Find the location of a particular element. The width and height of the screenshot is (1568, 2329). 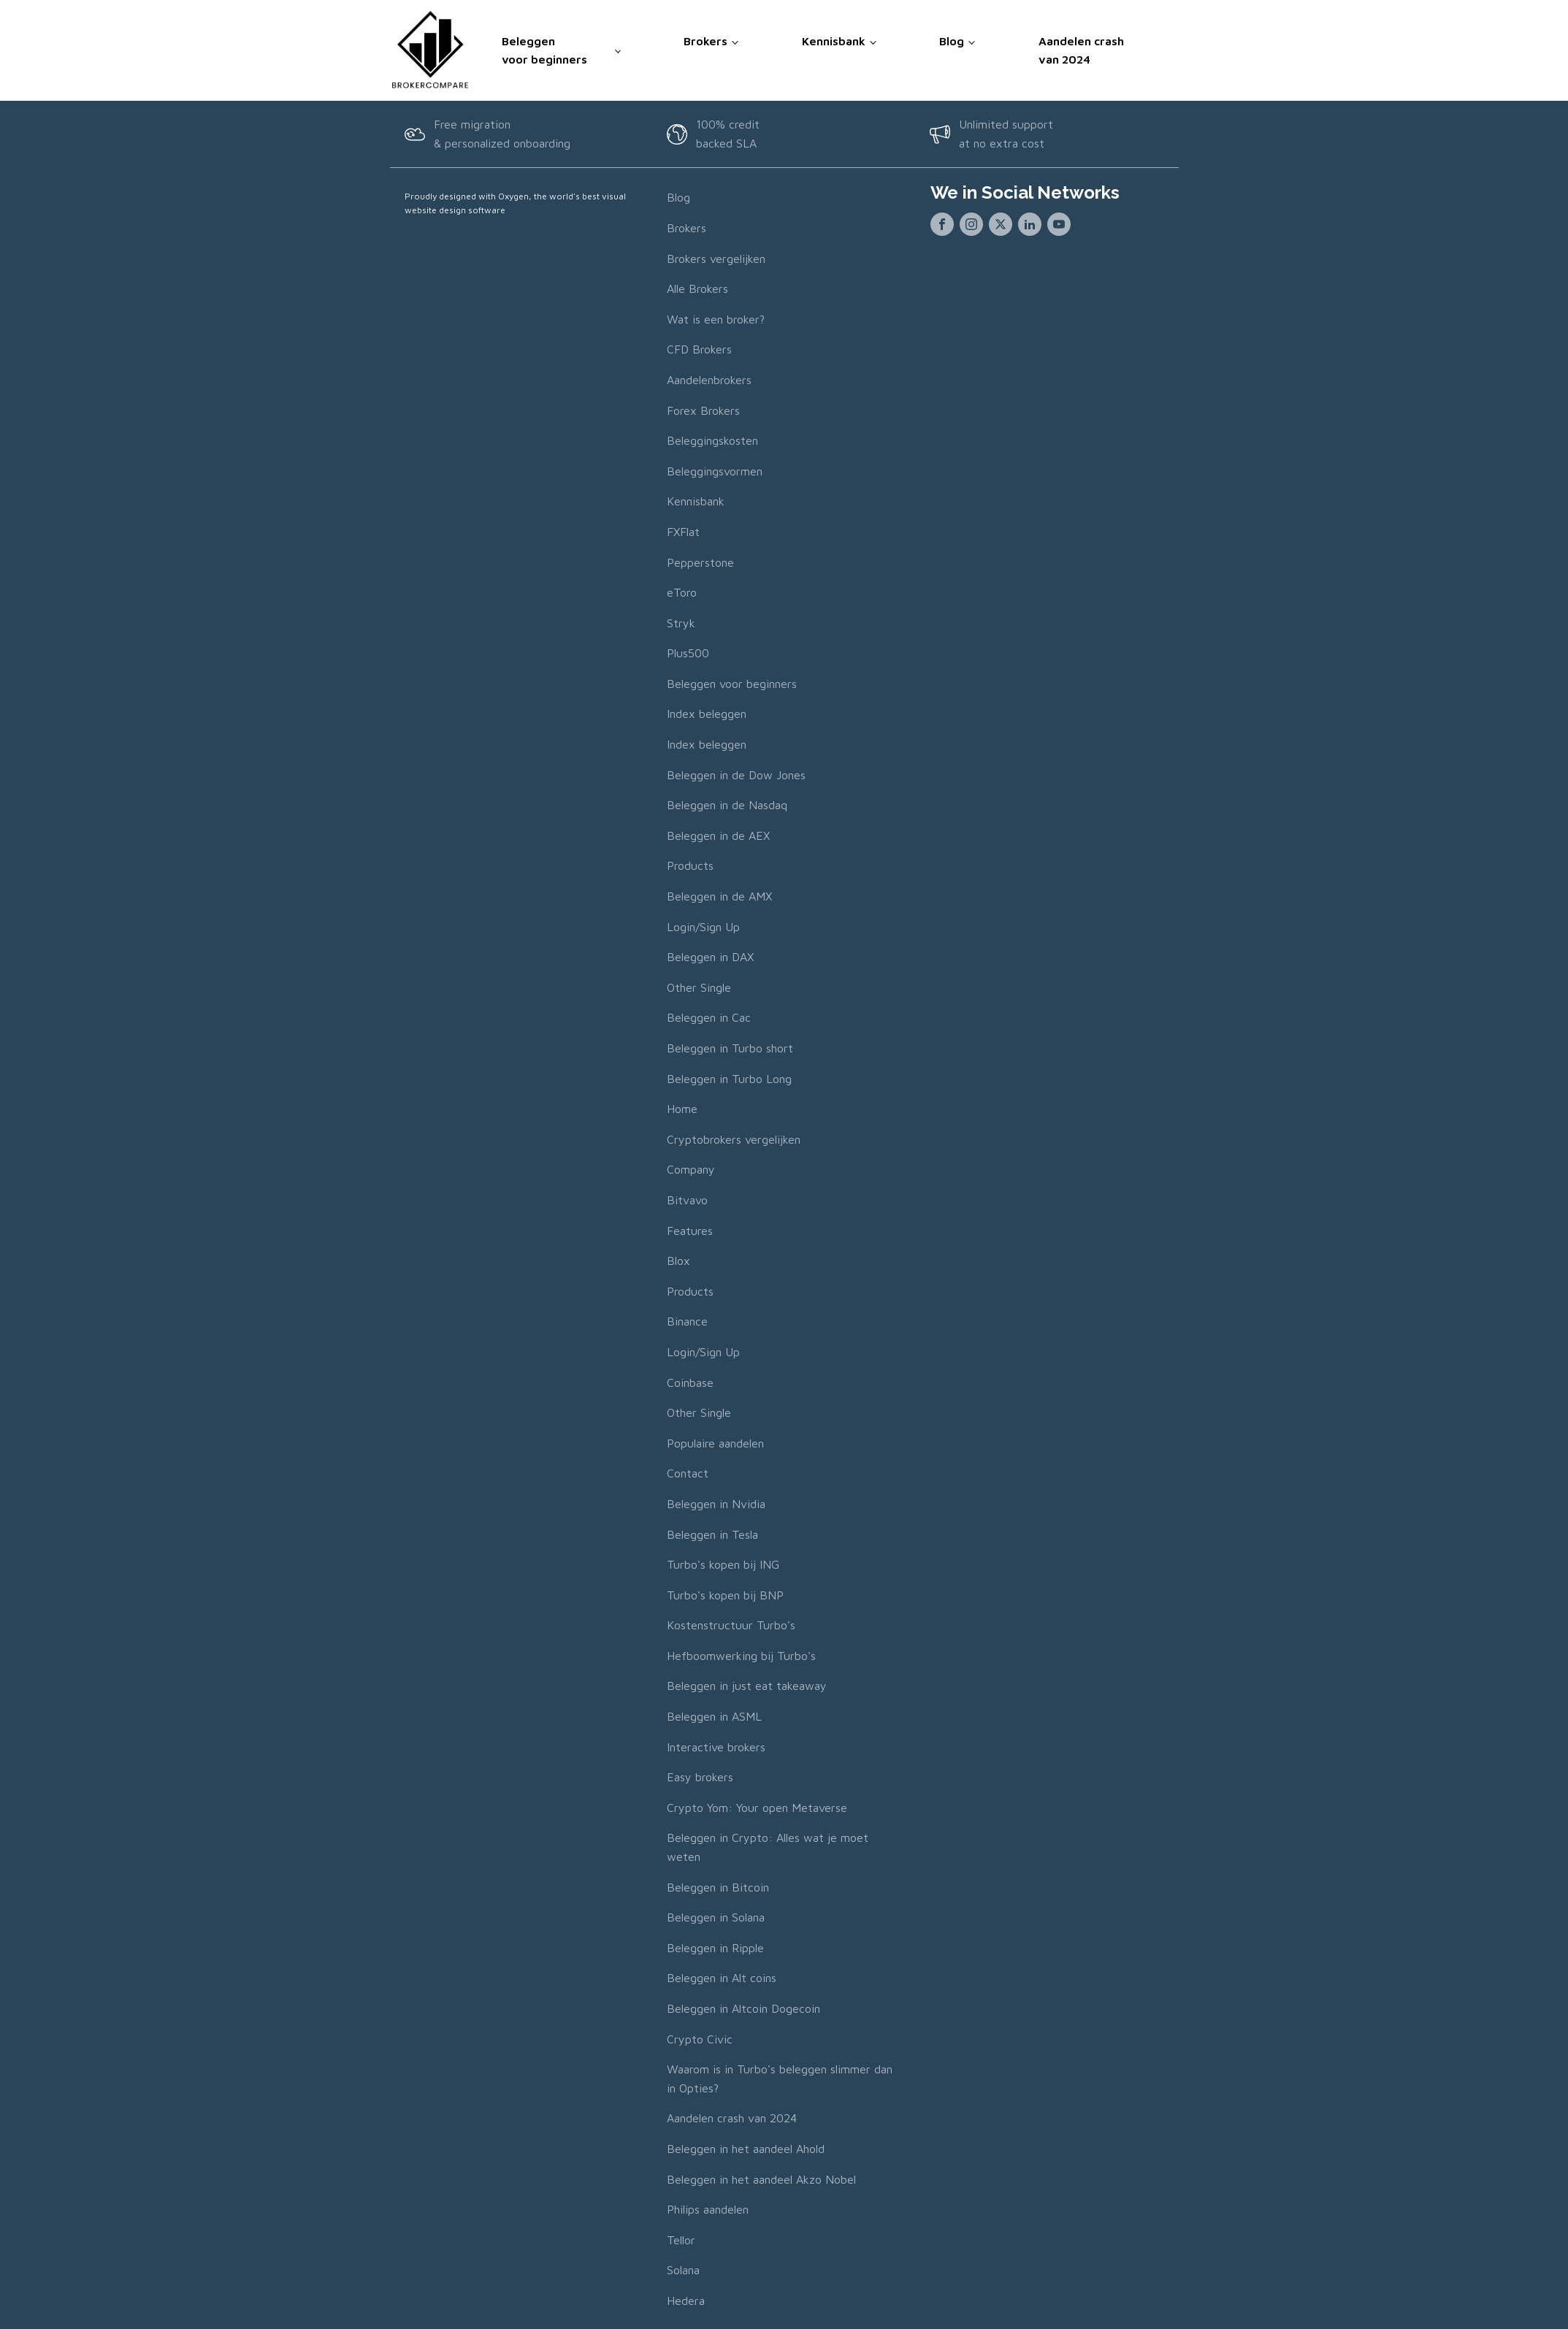

Beleggen in Turbo Long is located at coordinates (729, 1076).